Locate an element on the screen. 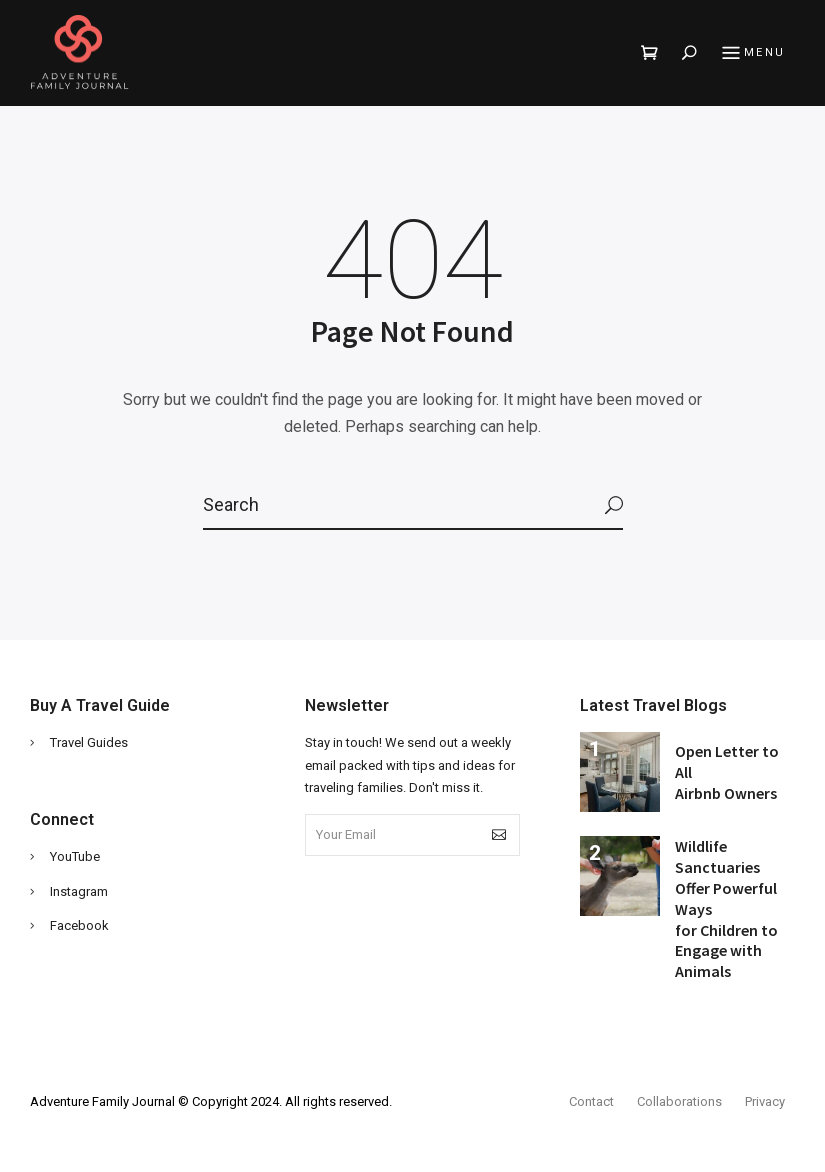  Menu is located at coordinates (751, 54).